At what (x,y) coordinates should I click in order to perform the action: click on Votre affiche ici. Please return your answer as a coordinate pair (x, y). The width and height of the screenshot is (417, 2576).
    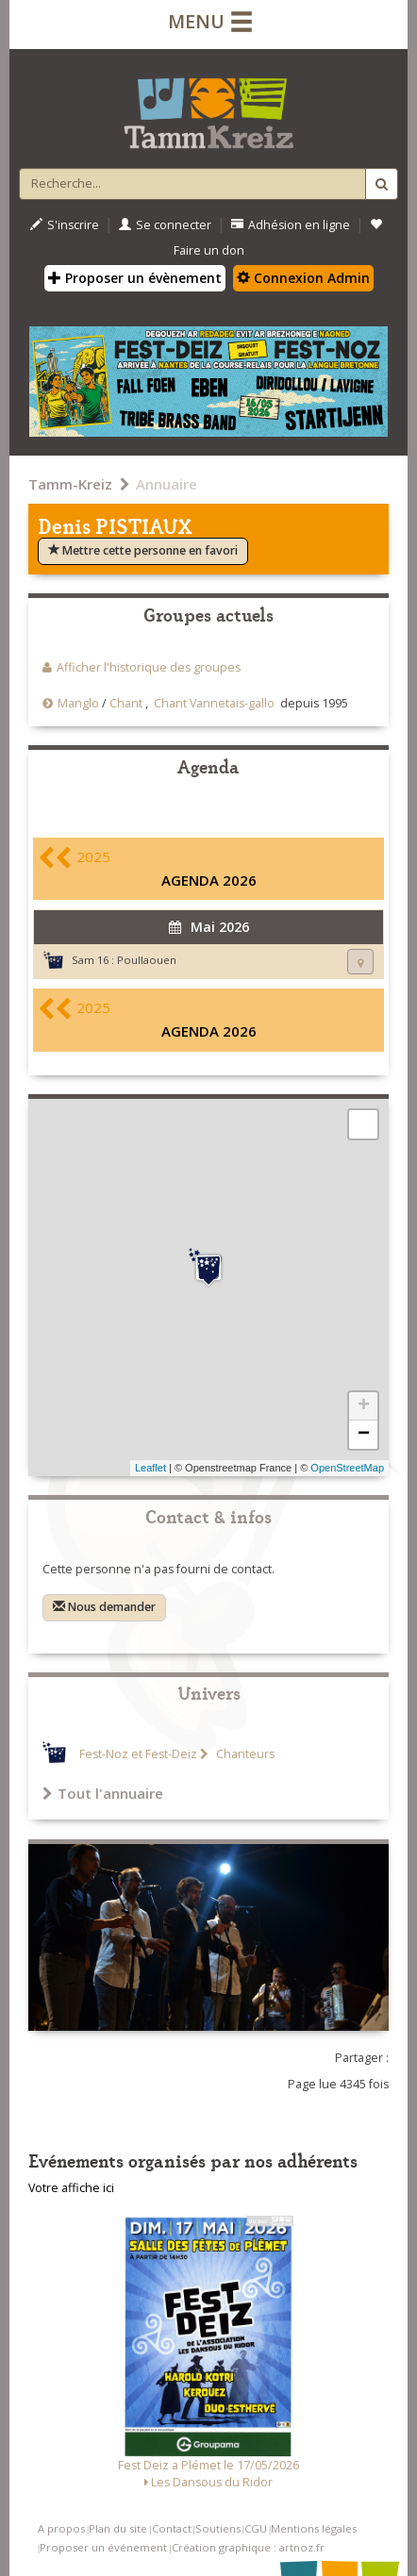
    Looking at the image, I should click on (71, 2188).